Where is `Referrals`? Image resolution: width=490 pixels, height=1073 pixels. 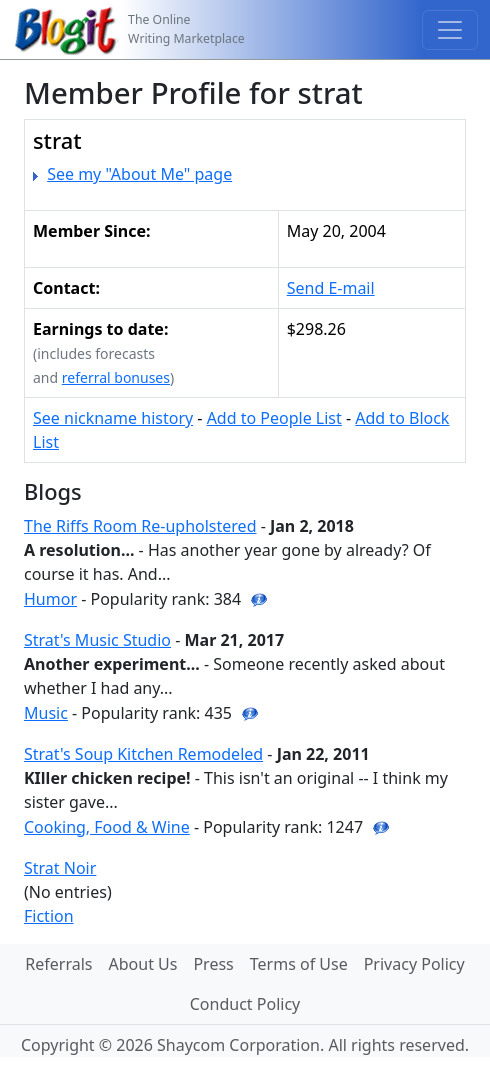 Referrals is located at coordinates (58, 964).